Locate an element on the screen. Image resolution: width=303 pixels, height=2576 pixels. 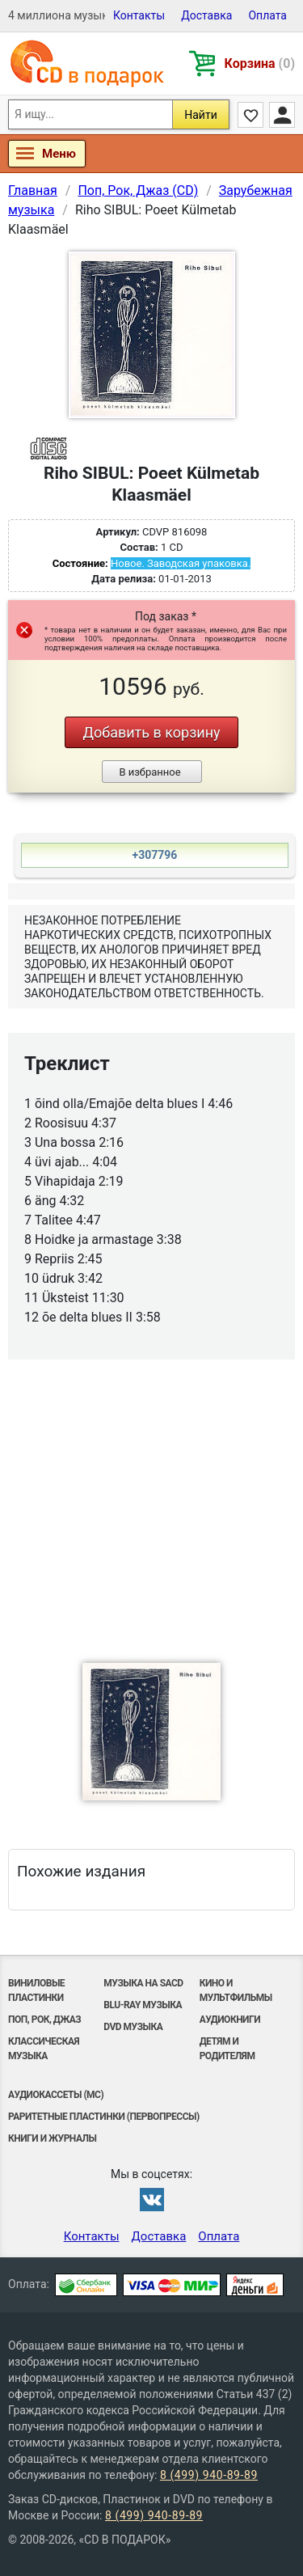
В избранное is located at coordinates (149, 772).